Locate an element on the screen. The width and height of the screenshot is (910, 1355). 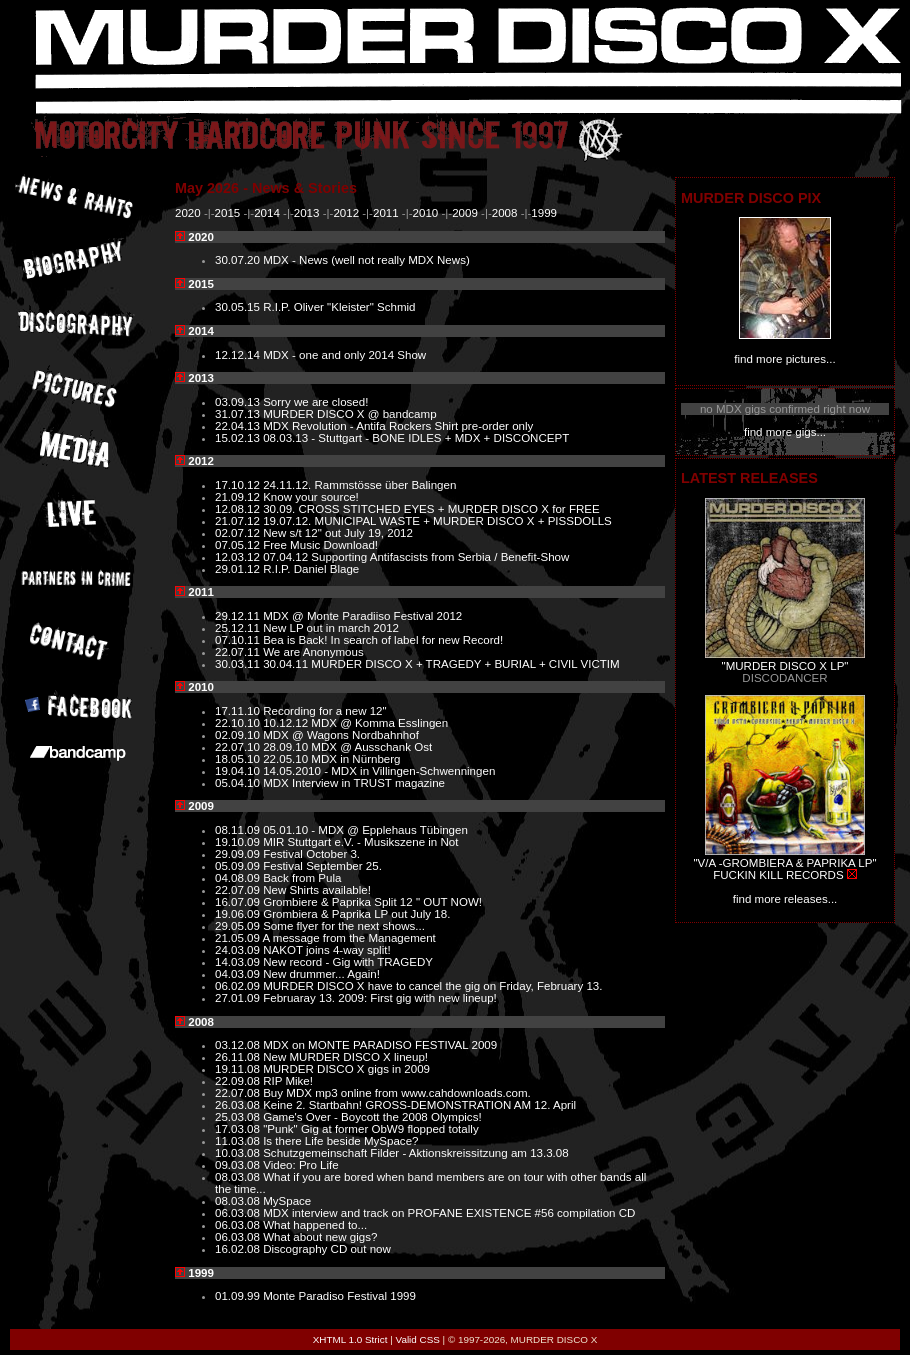
Game's Over - Boycott the 2008 Olympics! is located at coordinates (372, 1117).